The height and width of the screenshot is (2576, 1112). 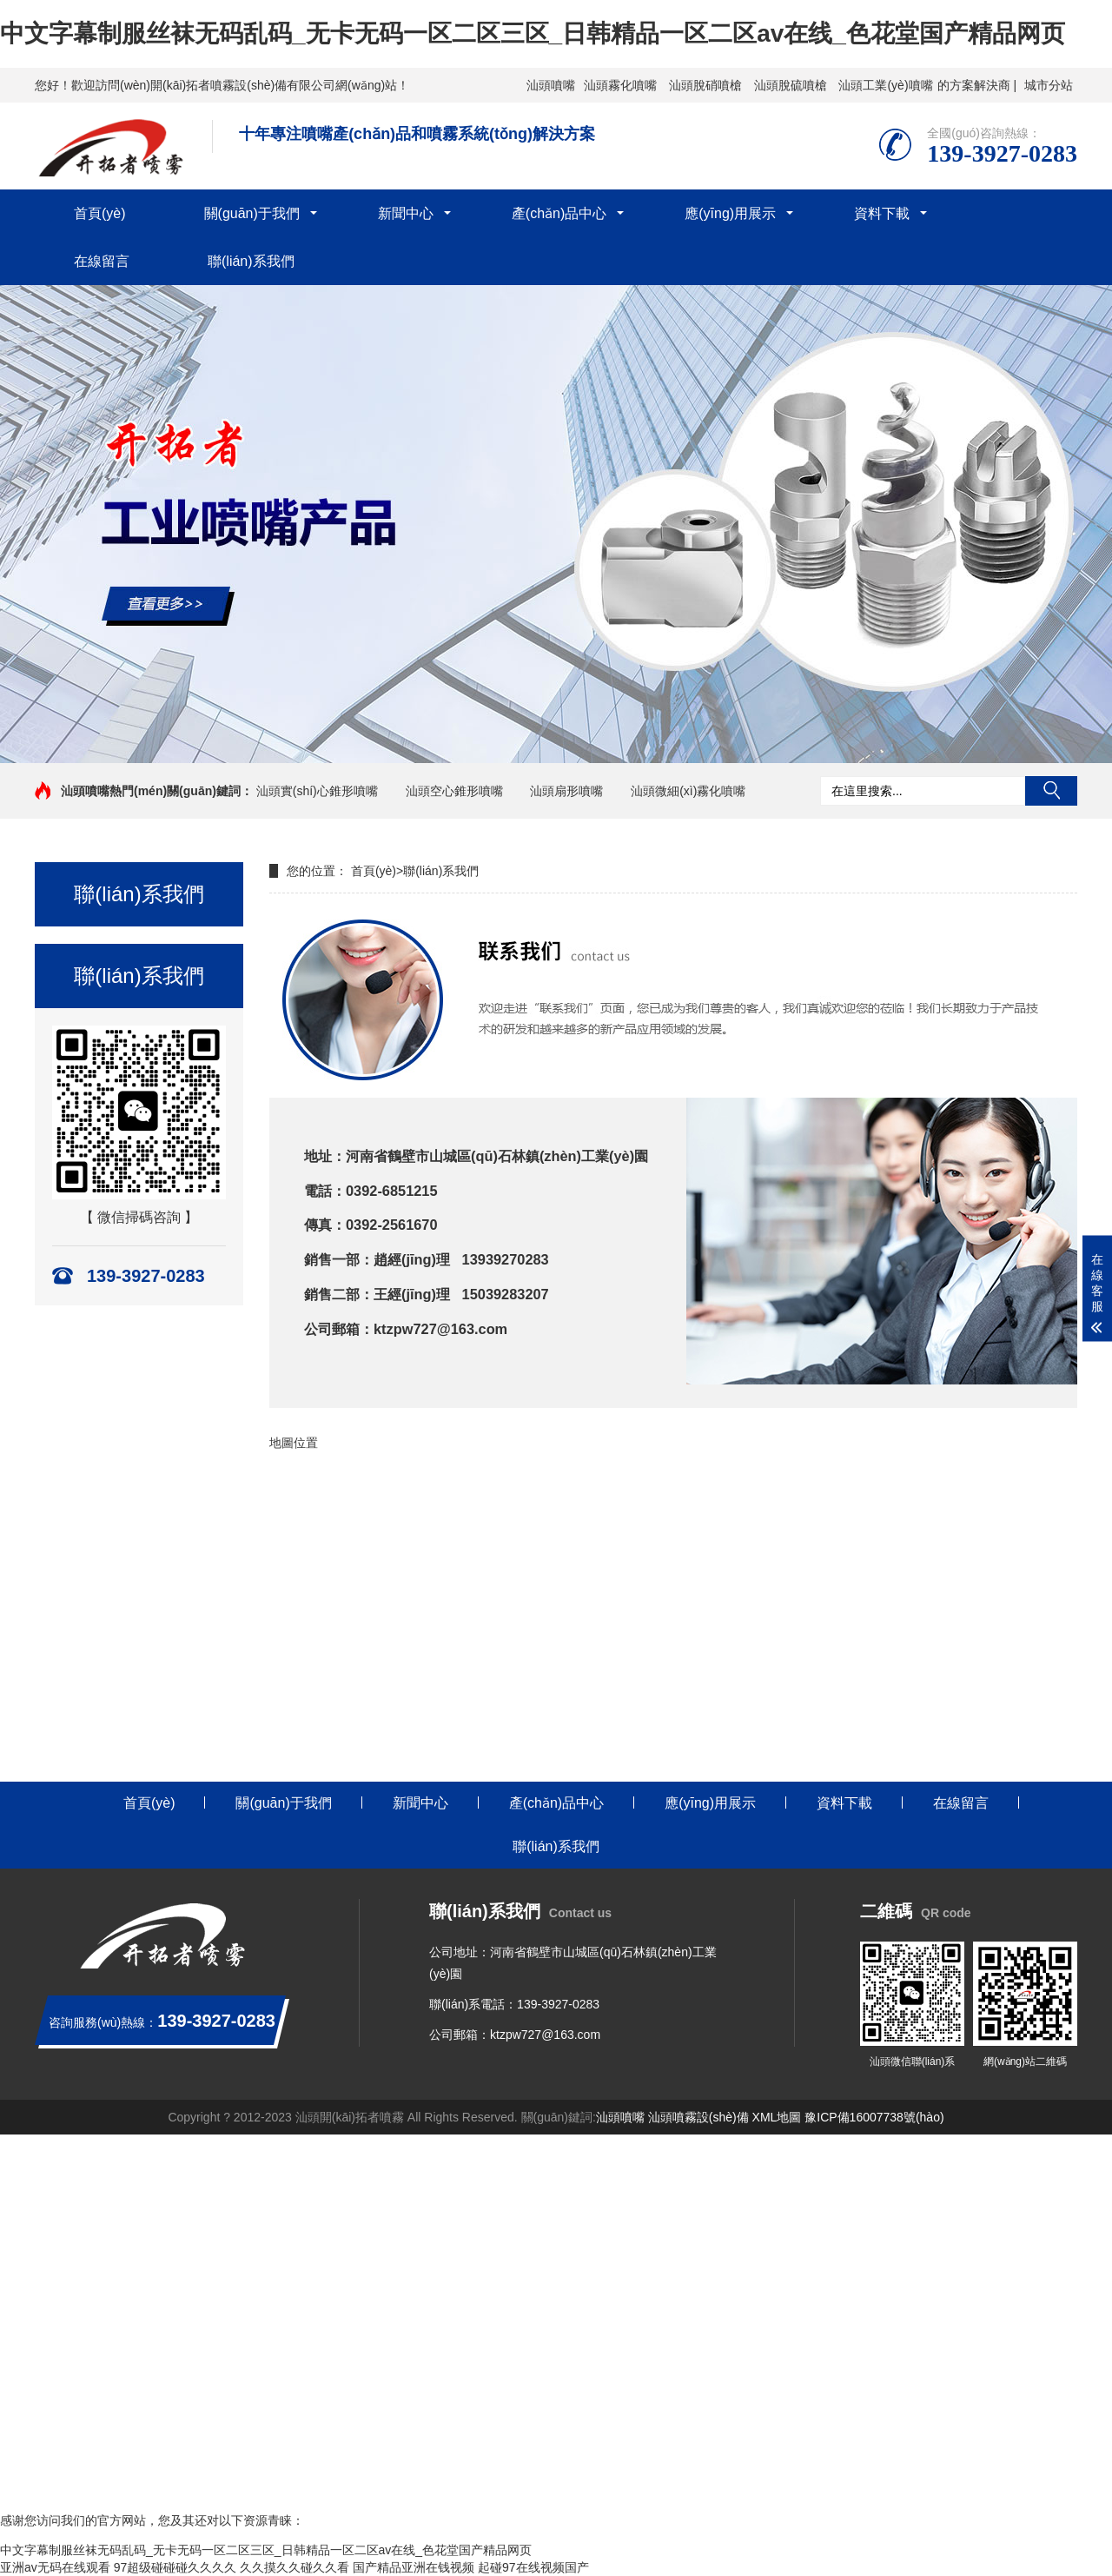 I want to click on 搜索, so click(x=1051, y=791).